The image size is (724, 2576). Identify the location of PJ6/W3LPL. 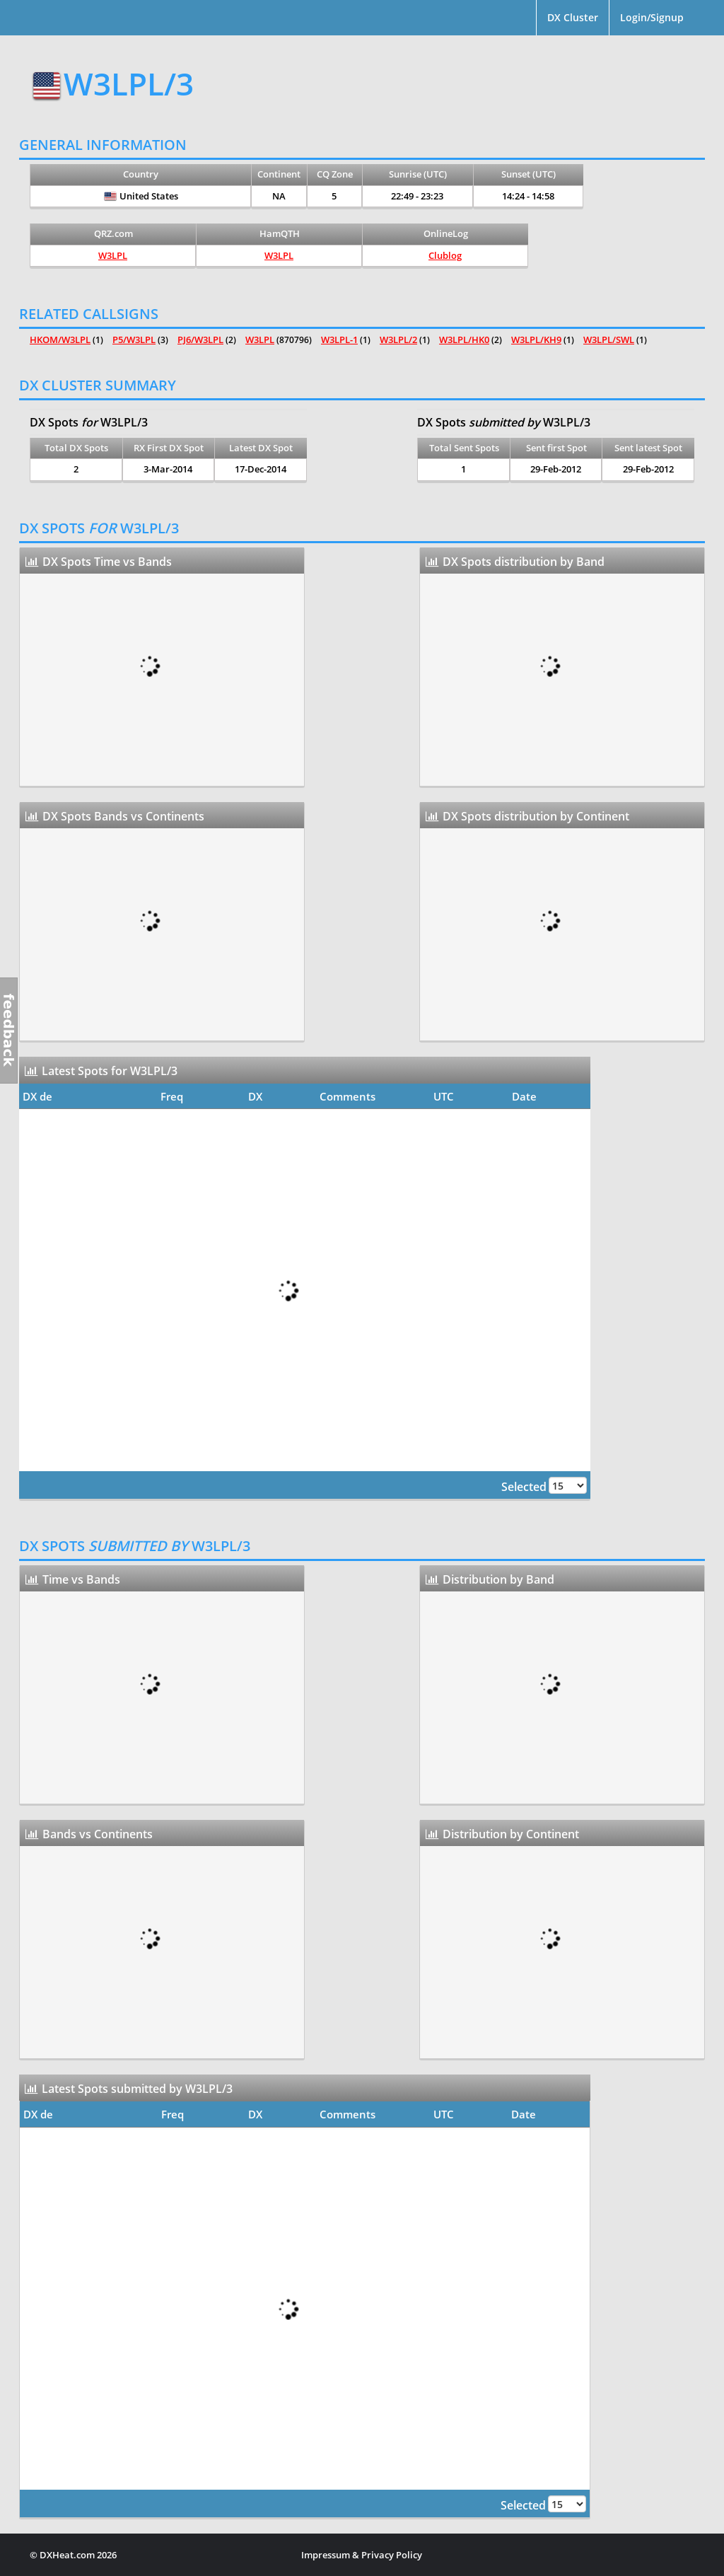
(200, 339).